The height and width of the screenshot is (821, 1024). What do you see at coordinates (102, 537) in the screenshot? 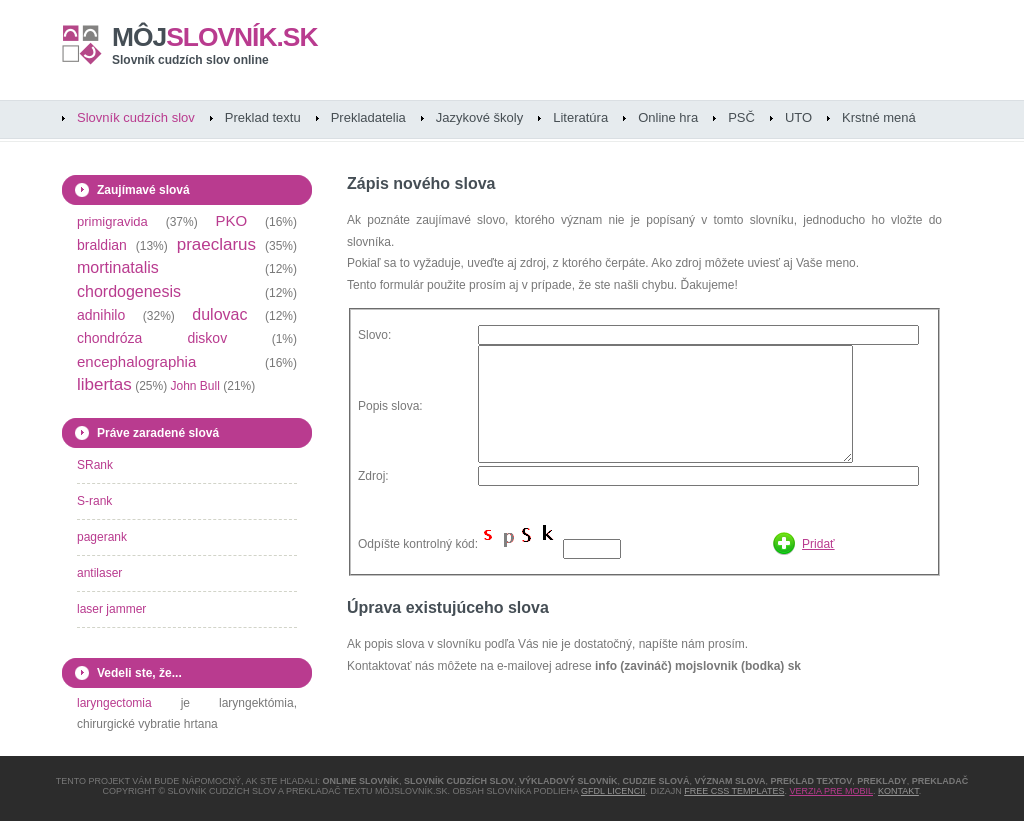
I see `pagerank` at bounding box center [102, 537].